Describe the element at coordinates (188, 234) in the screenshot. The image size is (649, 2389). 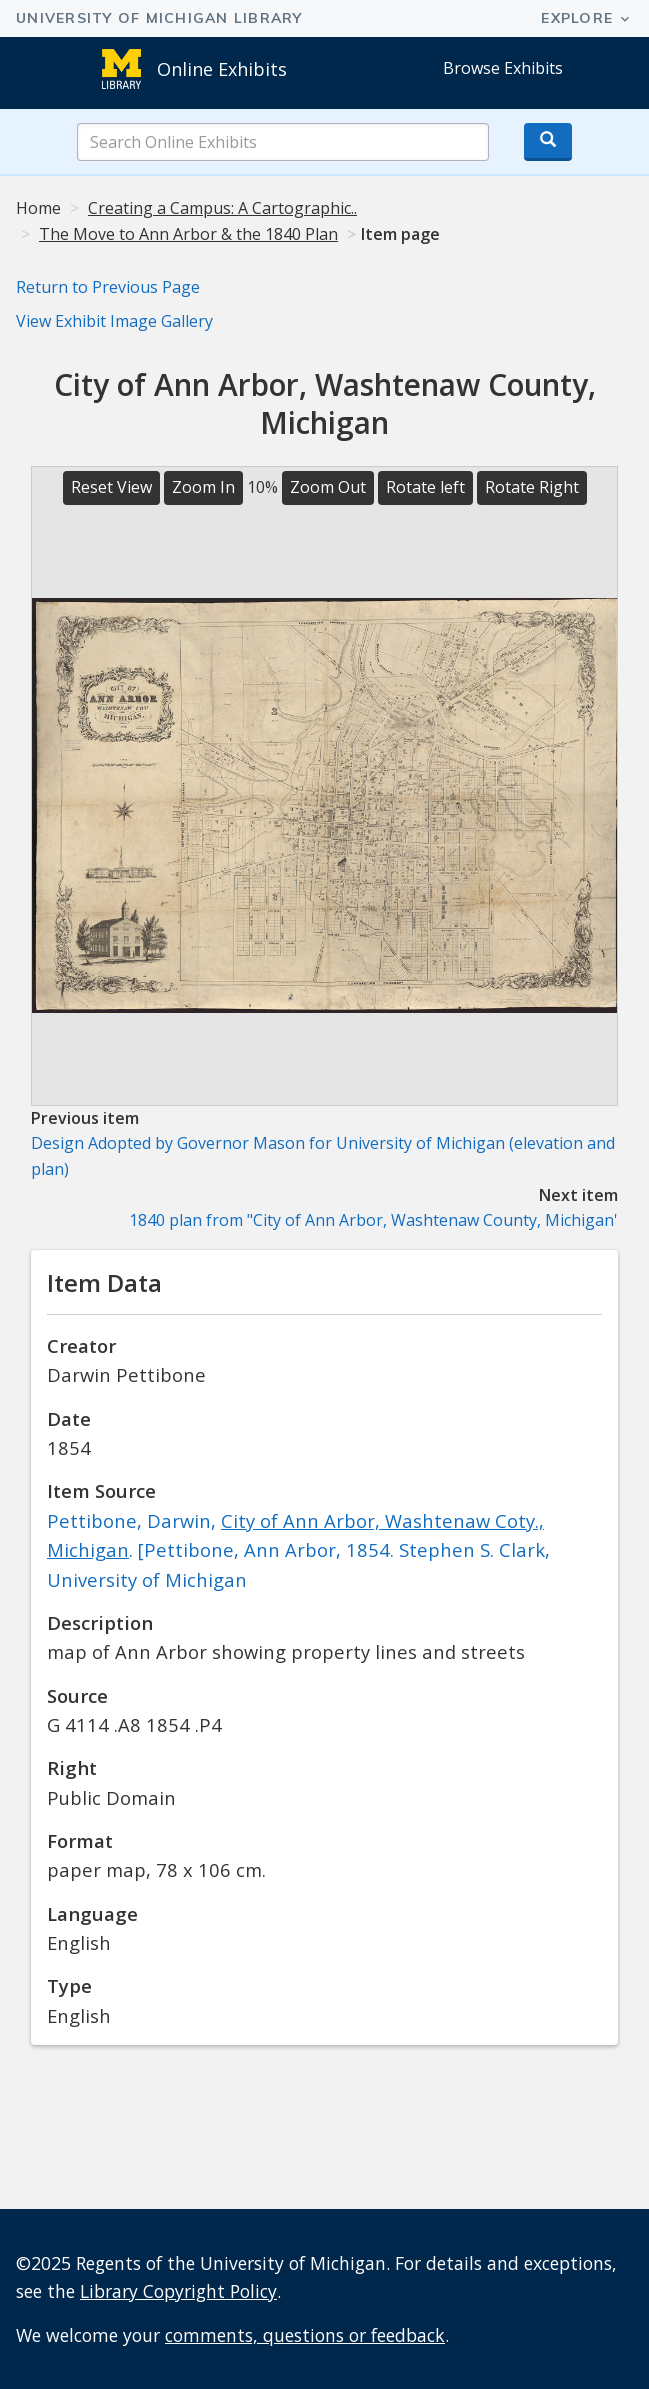
I see `The Move to Ann Arbor & the 1840 Plan` at that location.